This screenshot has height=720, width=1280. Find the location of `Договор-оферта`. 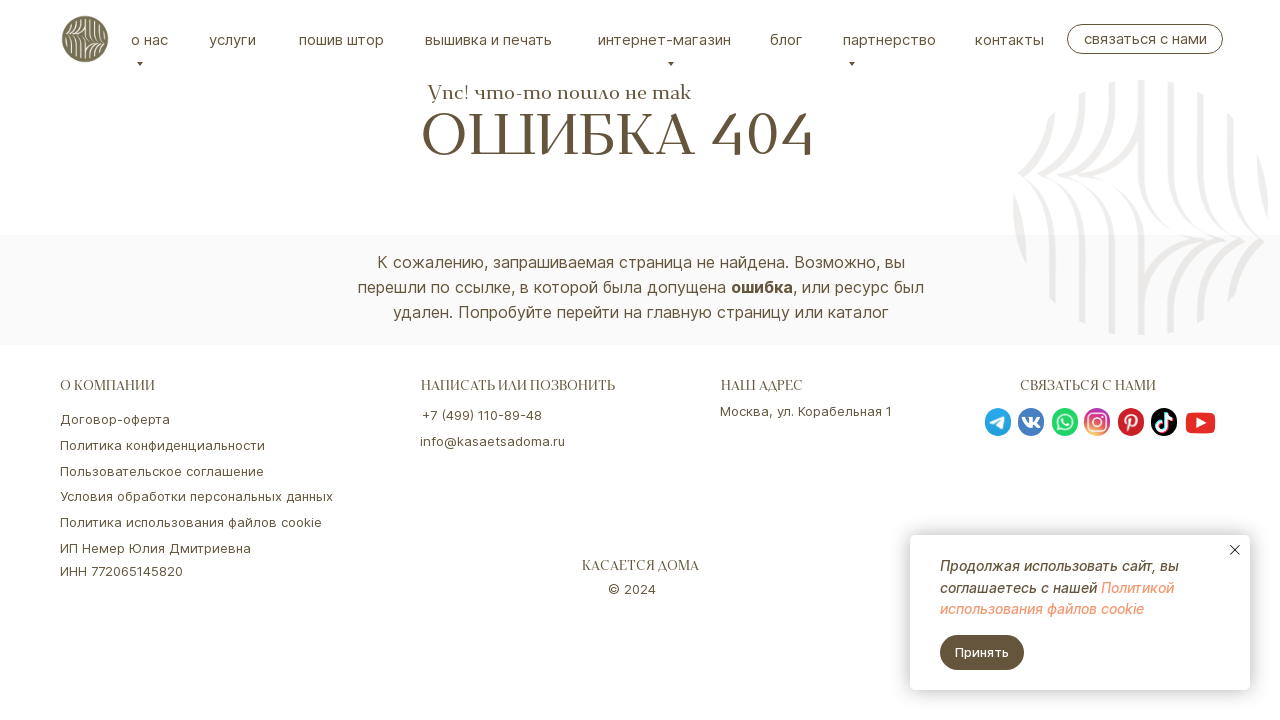

Договор-оферта is located at coordinates (115, 419).